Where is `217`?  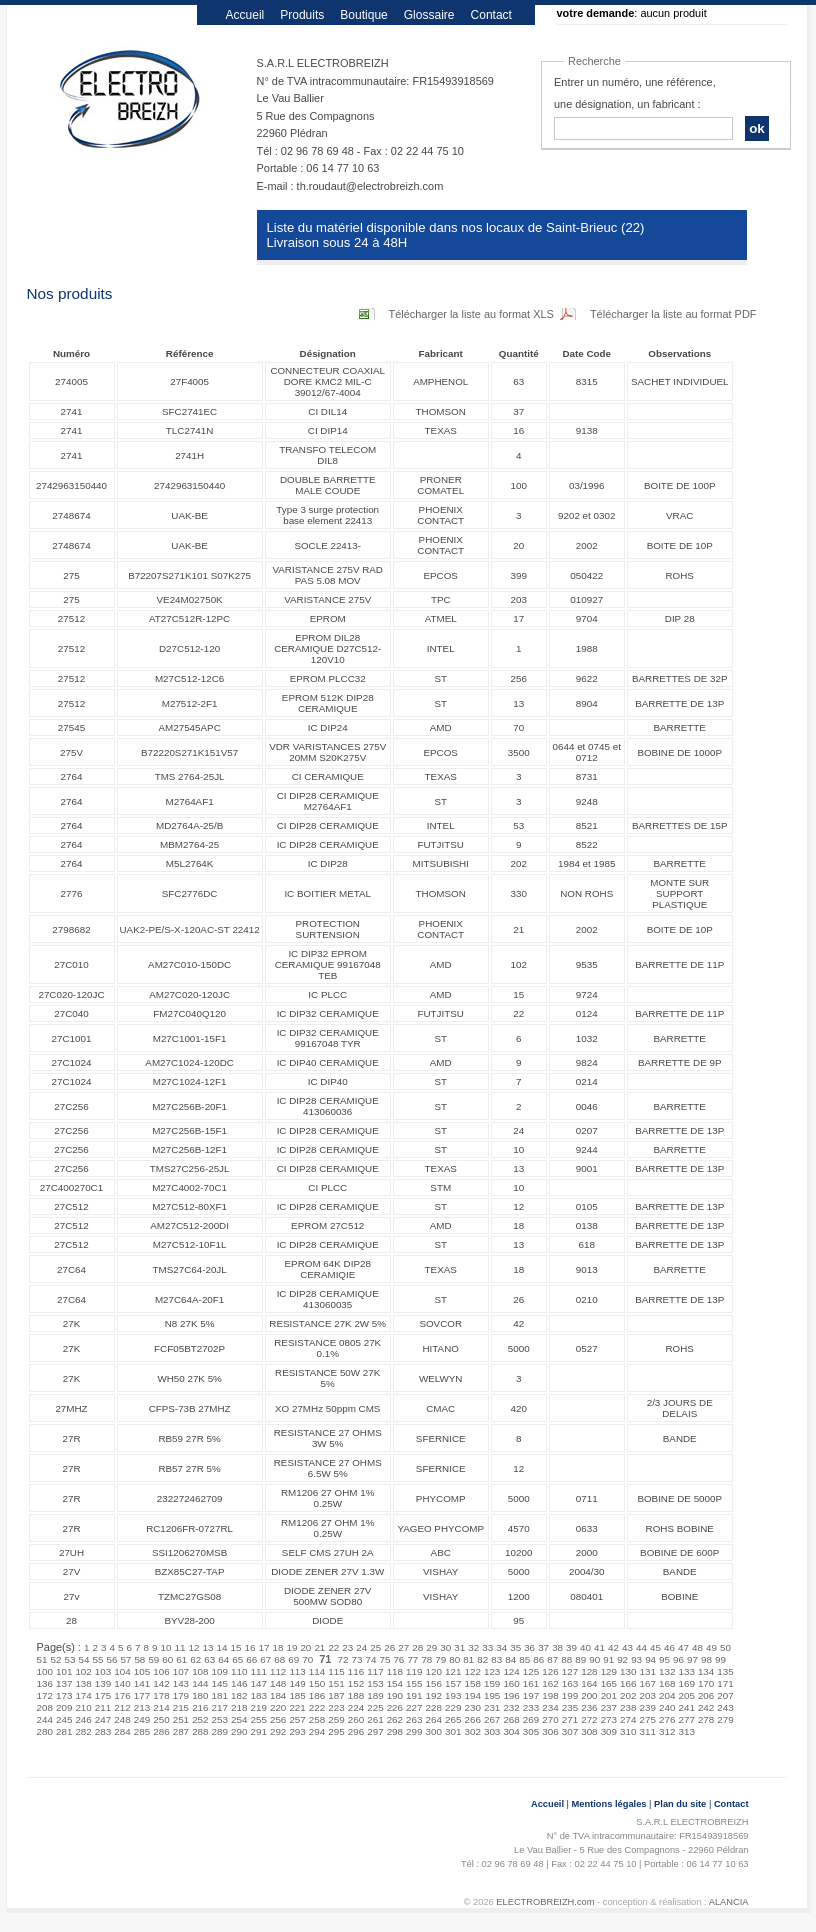
217 is located at coordinates (220, 1707).